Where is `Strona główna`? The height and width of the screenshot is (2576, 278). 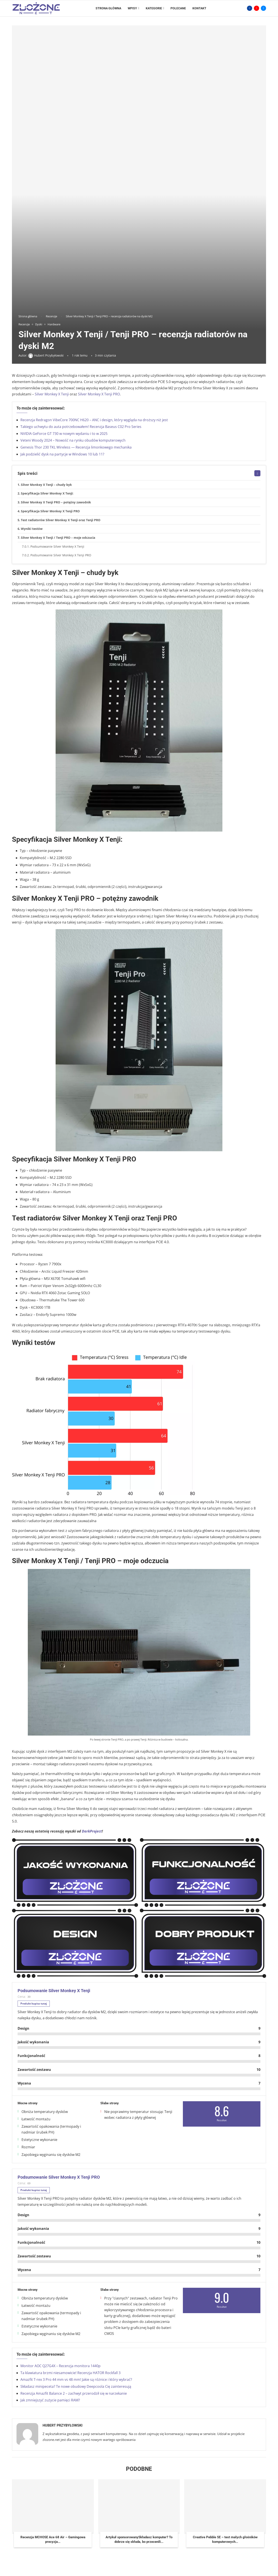
Strona główna is located at coordinates (108, 8).